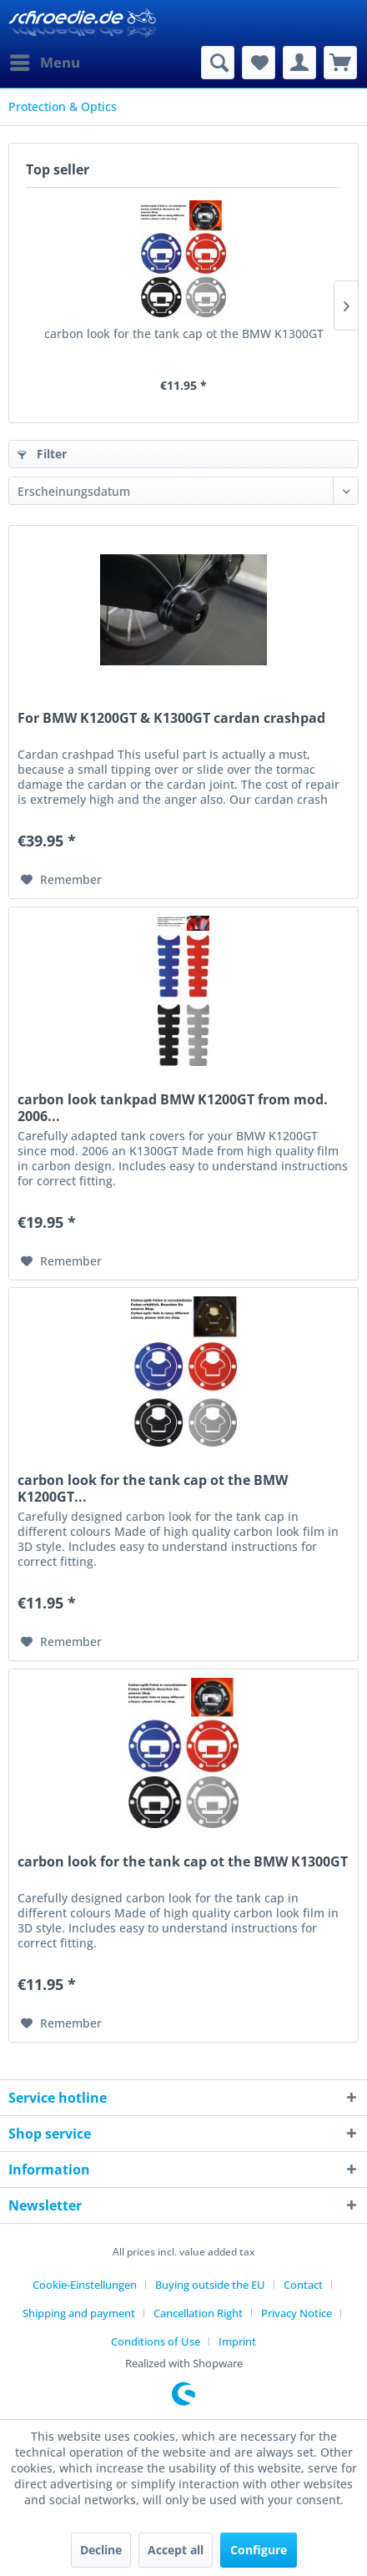 This screenshot has width=367, height=2576. I want to click on Buying outside the EU, so click(210, 2284).